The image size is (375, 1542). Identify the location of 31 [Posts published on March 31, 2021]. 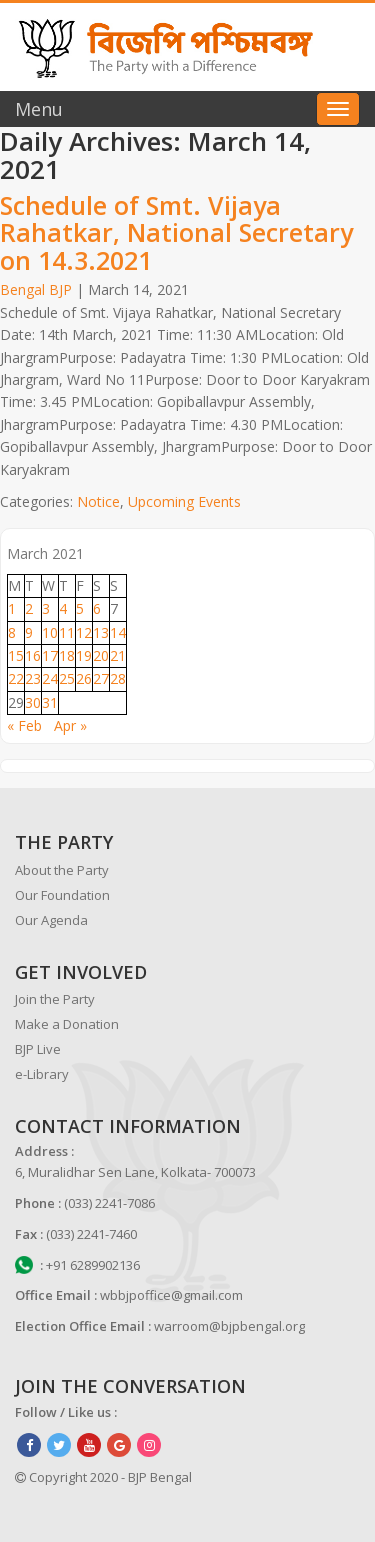
(50, 702).